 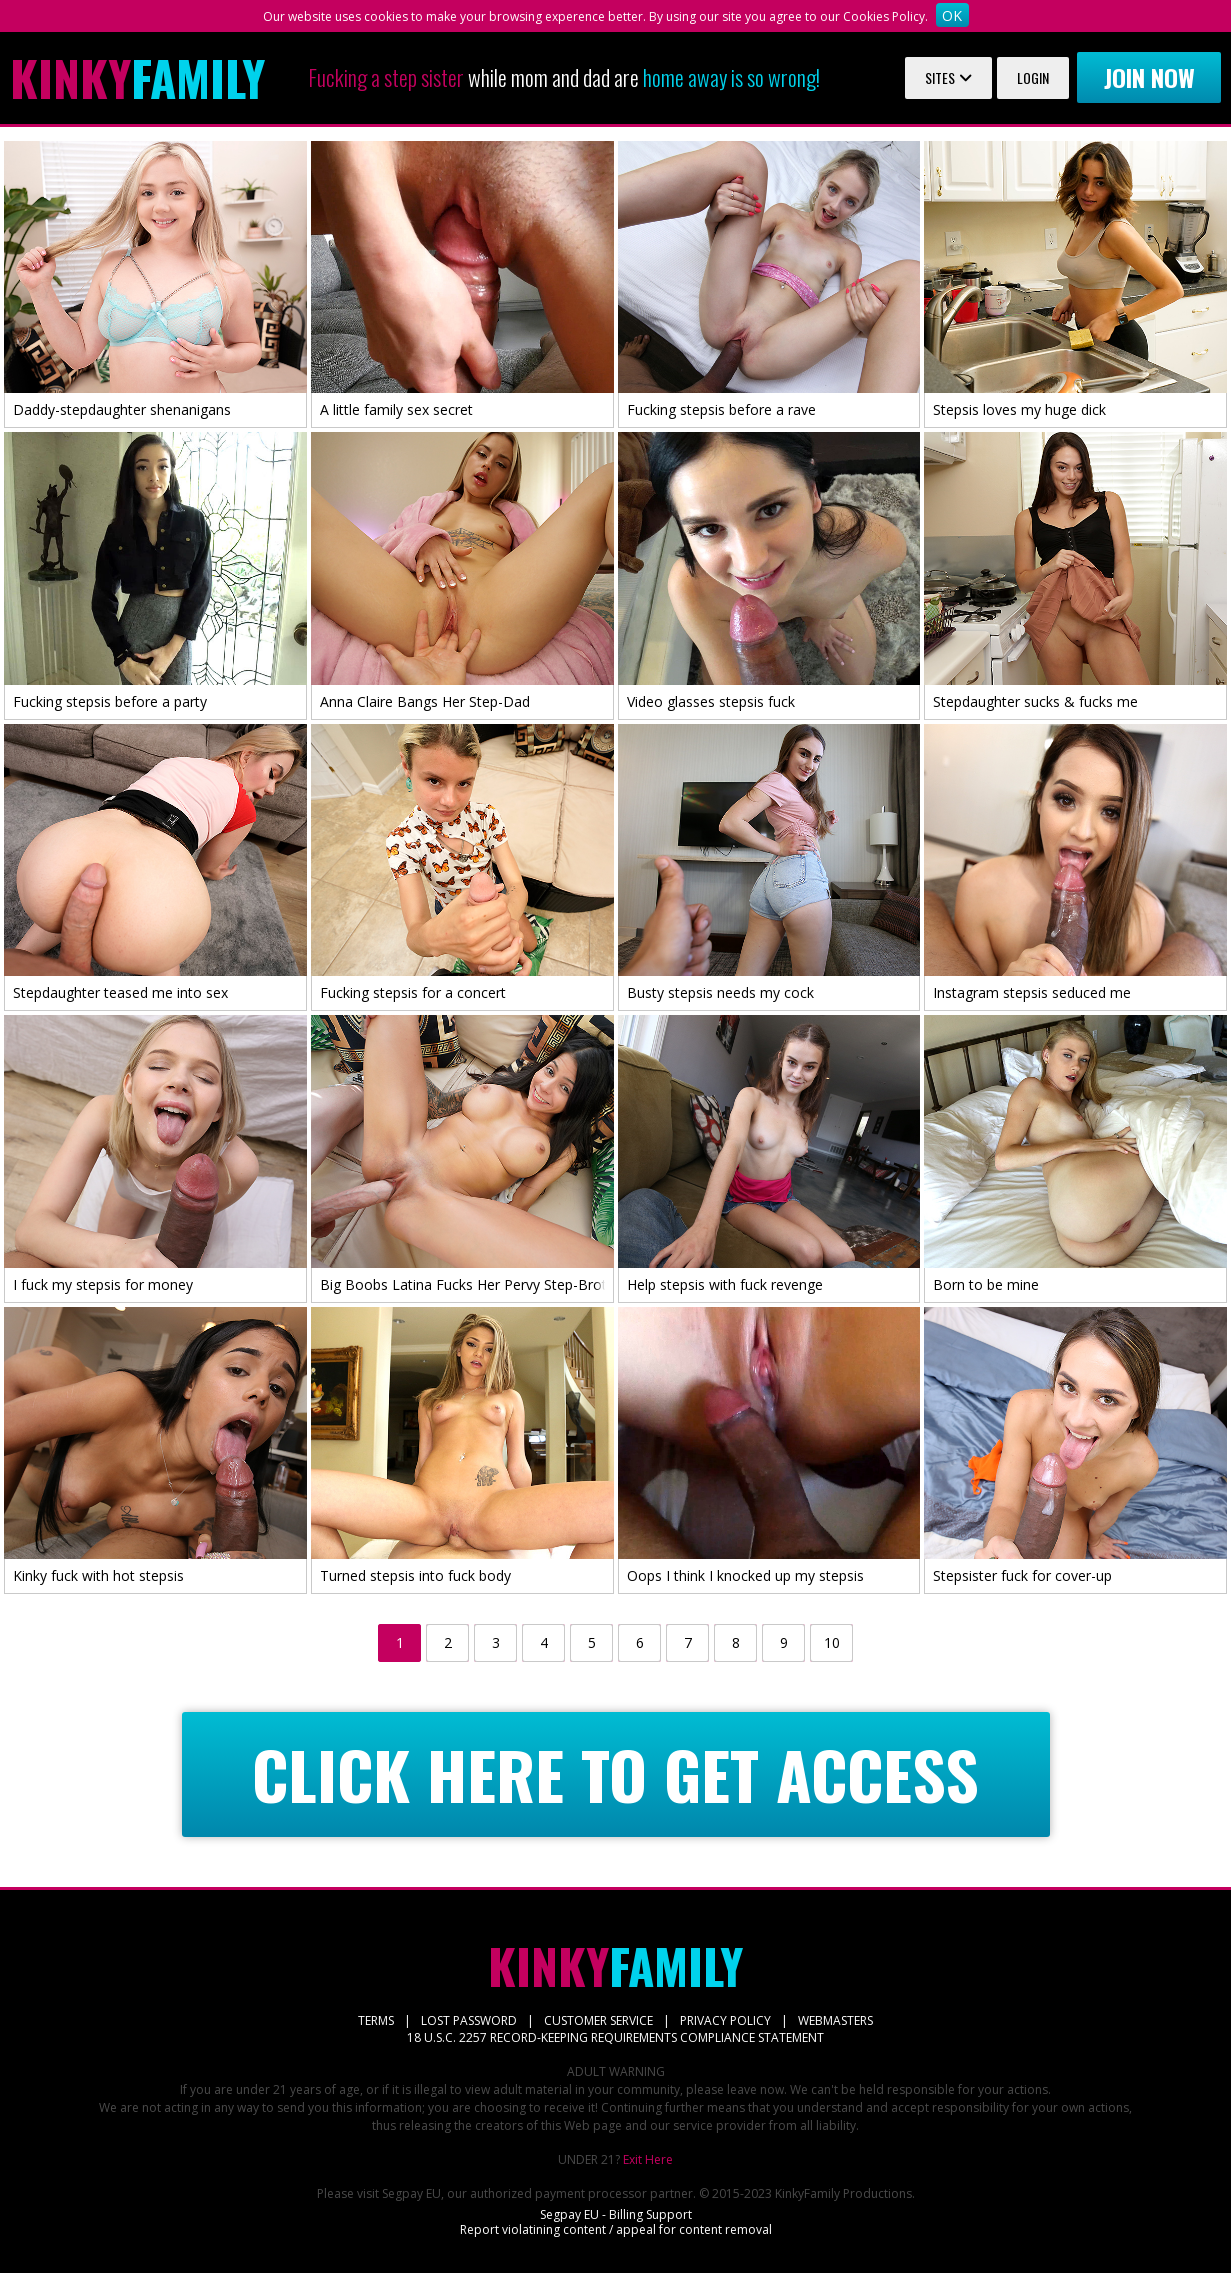 What do you see at coordinates (598, 2020) in the screenshot?
I see `CUSTOMER SERVICE` at bounding box center [598, 2020].